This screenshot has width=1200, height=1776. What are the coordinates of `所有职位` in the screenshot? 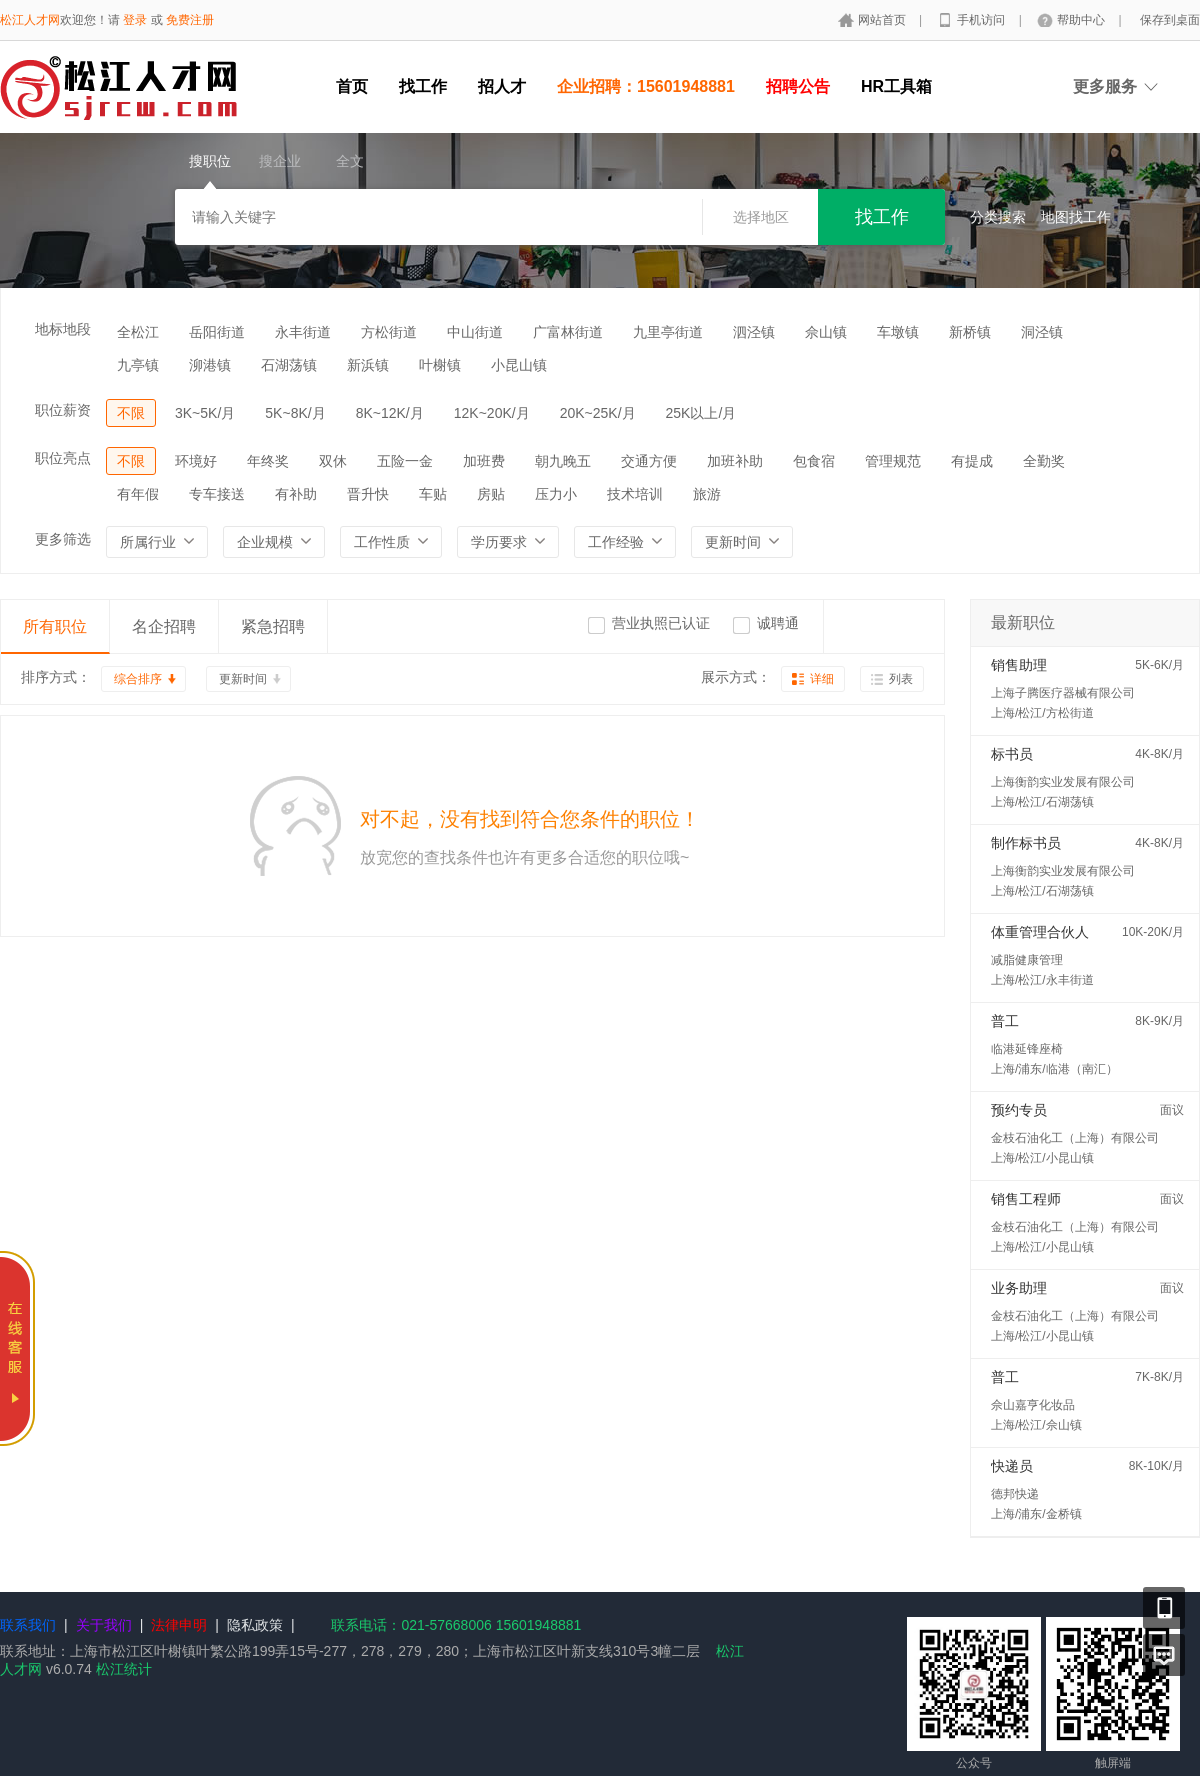 It's located at (55, 626).